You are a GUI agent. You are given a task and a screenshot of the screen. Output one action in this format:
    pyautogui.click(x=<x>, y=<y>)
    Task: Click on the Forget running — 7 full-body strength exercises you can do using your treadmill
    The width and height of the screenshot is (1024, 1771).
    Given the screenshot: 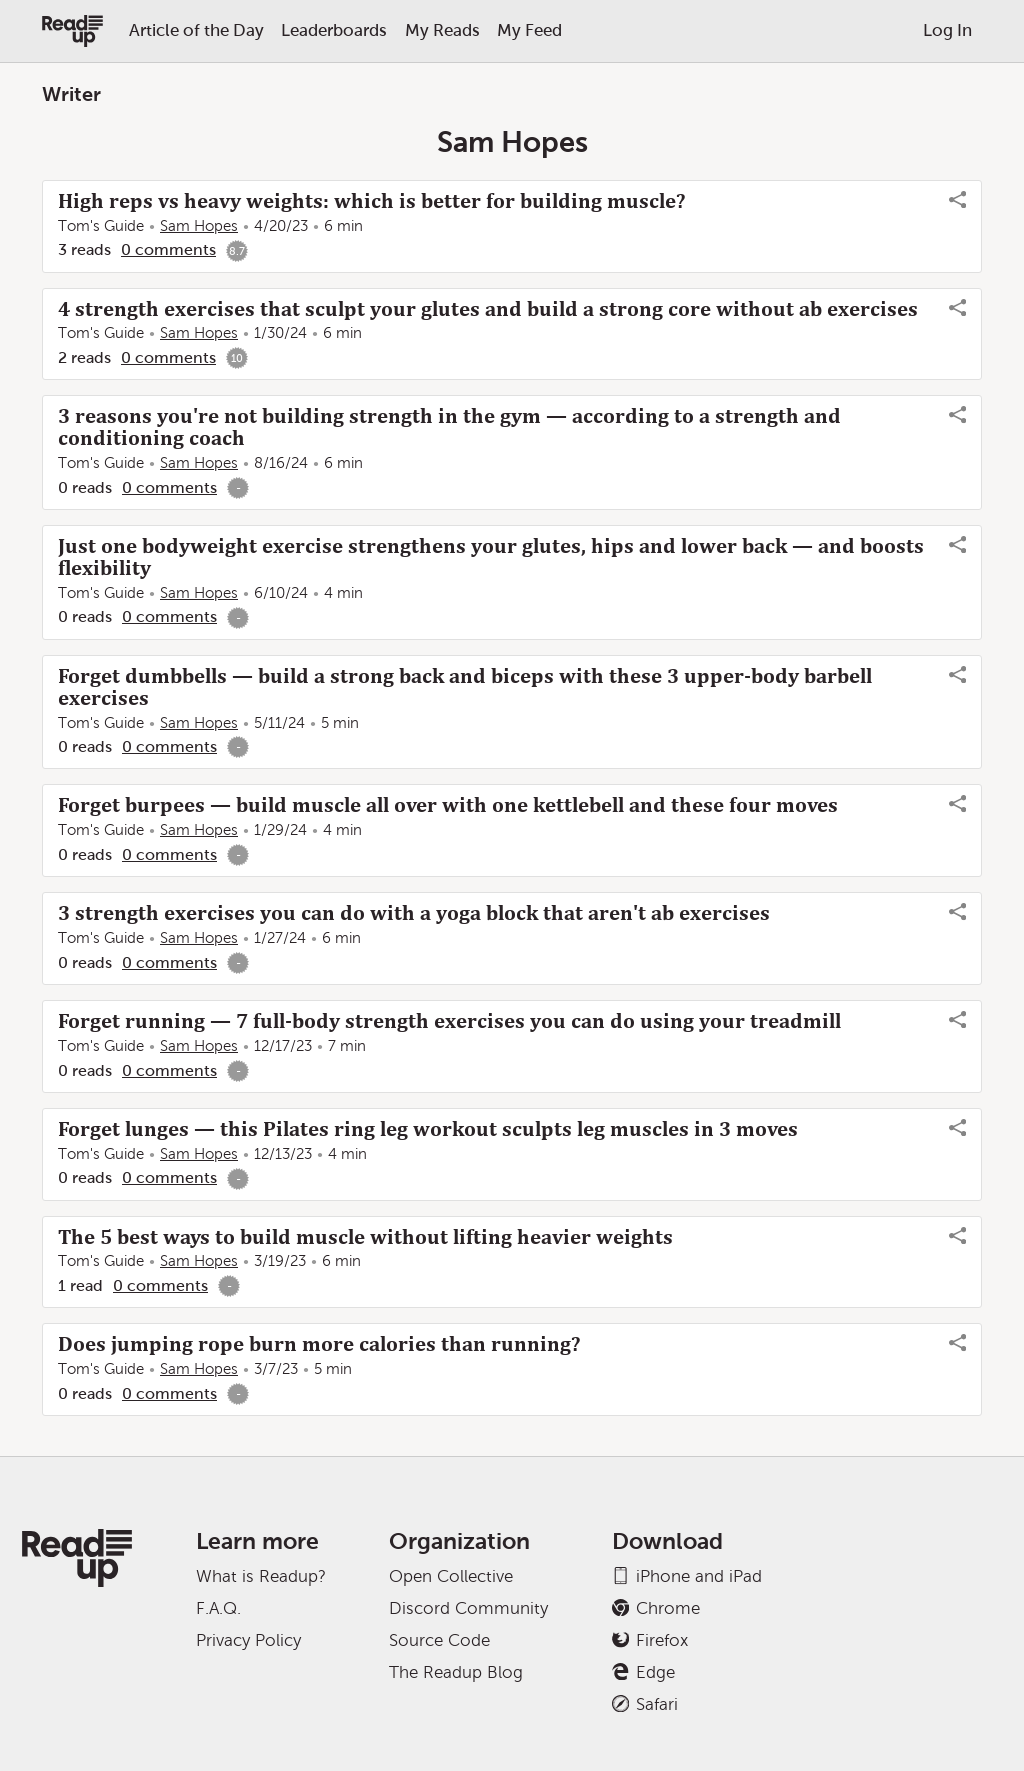 What is the action you would take?
    pyautogui.click(x=449, y=1021)
    